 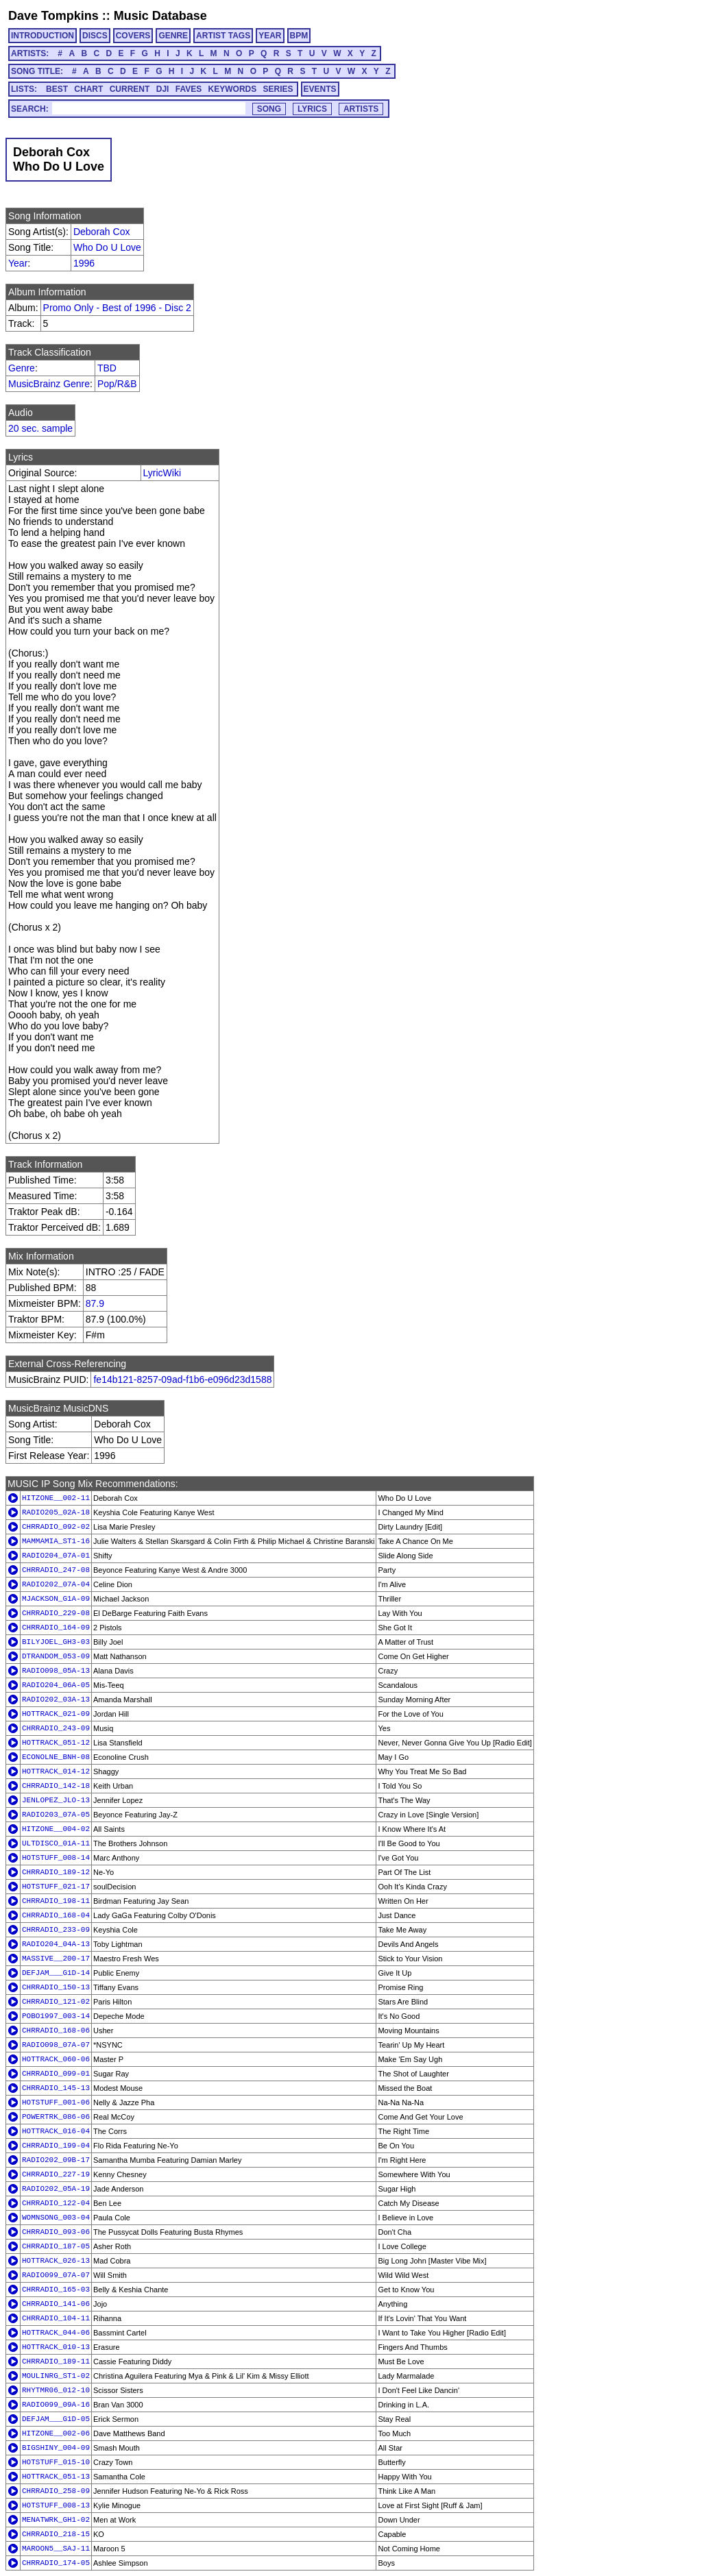 What do you see at coordinates (56, 2217) in the screenshot?
I see `WOMNSONG_003-04` at bounding box center [56, 2217].